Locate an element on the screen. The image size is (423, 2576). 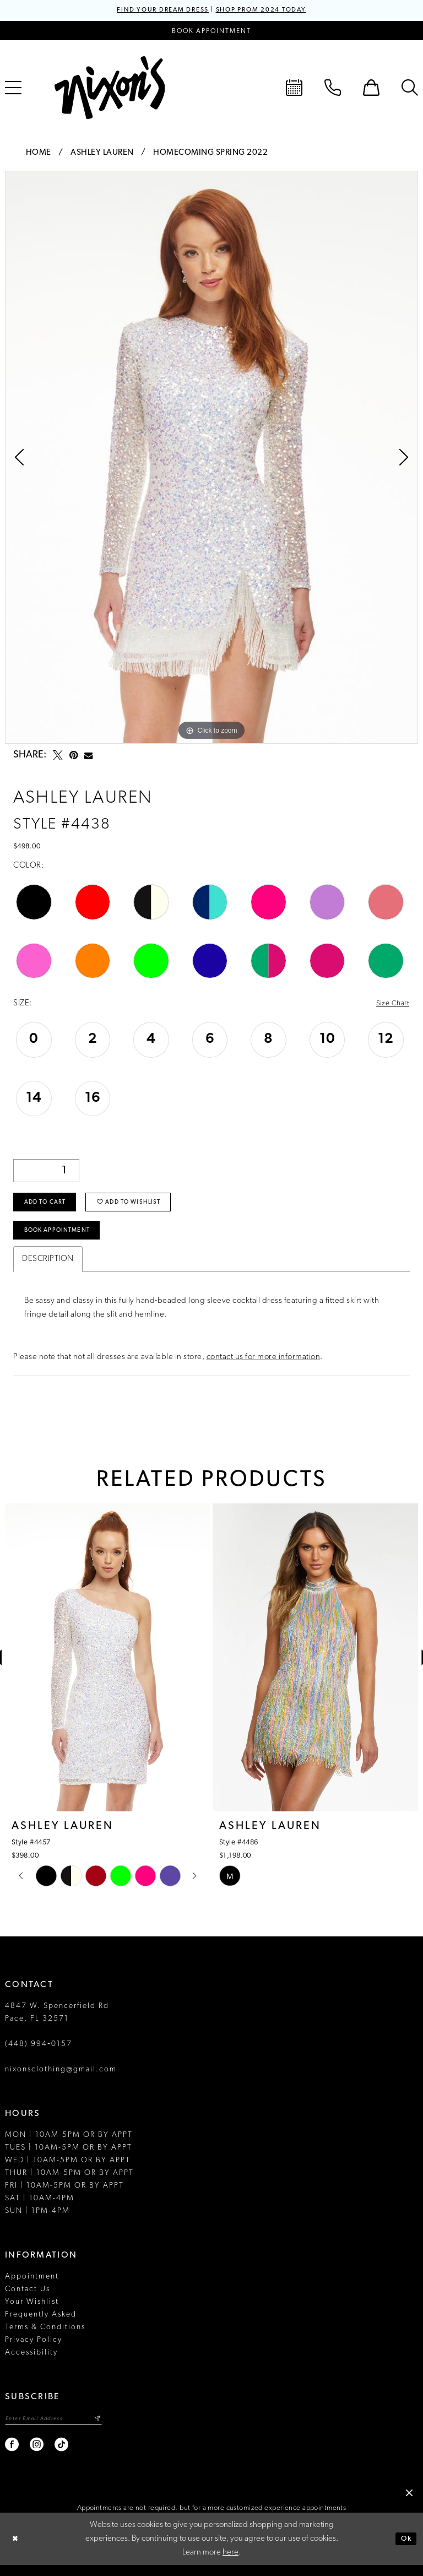
Book Appointment is located at coordinates (62, 1239).